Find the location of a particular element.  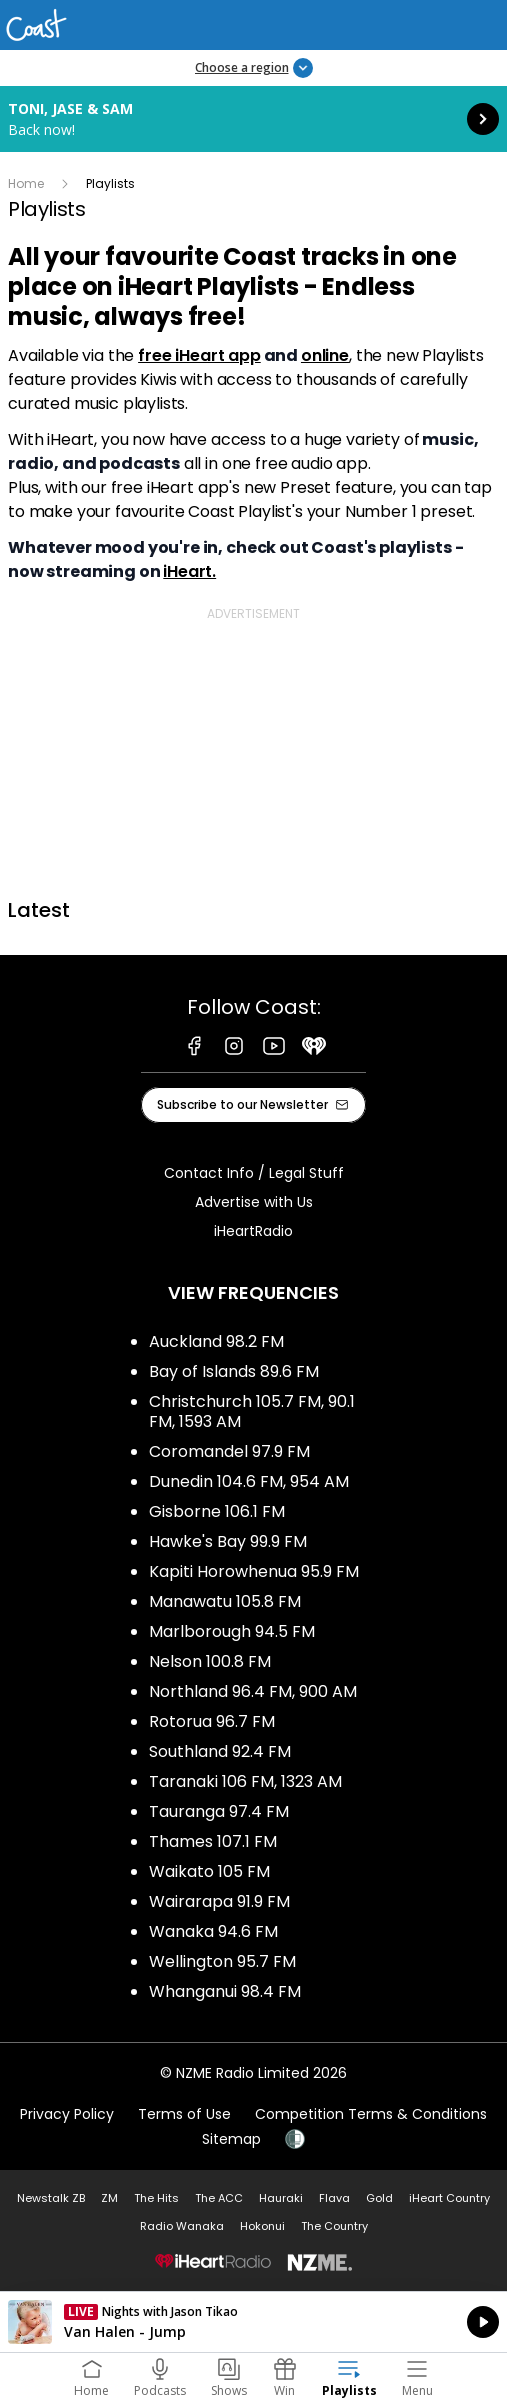

ZM is located at coordinates (109, 2198).